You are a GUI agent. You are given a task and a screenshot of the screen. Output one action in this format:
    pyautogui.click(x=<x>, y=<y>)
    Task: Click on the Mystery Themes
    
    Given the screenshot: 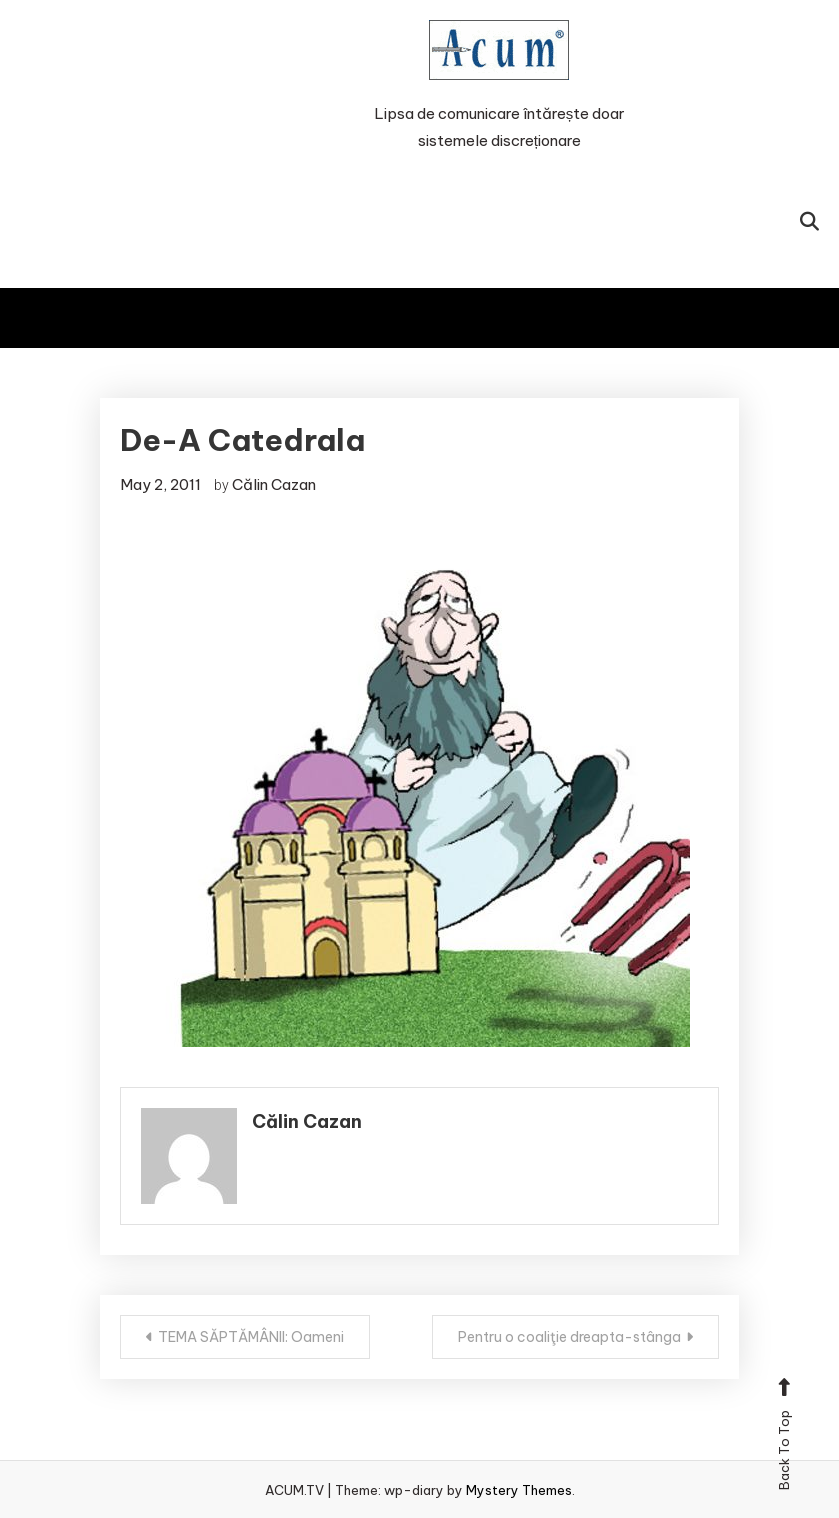 What is the action you would take?
    pyautogui.click(x=519, y=1490)
    